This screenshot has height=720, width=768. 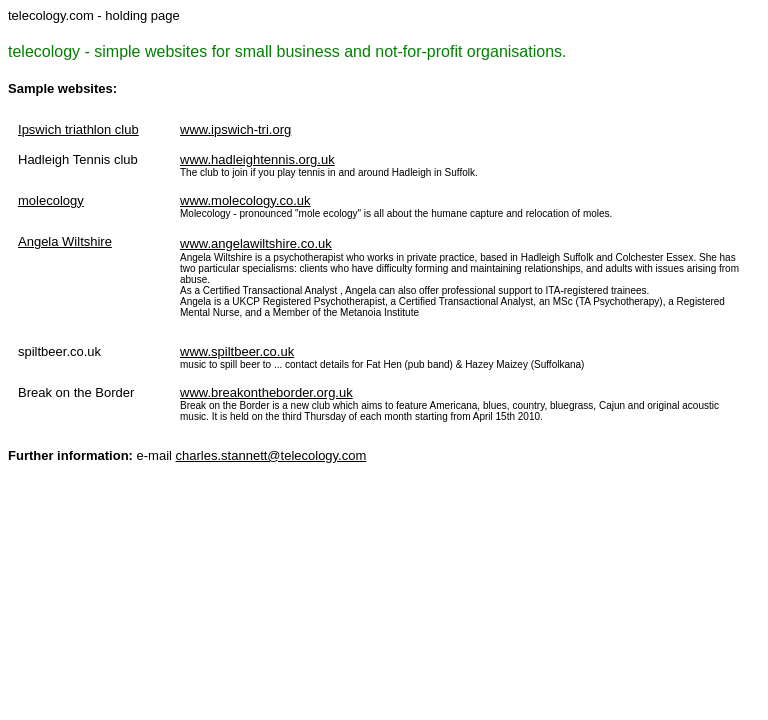 I want to click on www.angelawiltshire.co.uk, so click(x=256, y=243).